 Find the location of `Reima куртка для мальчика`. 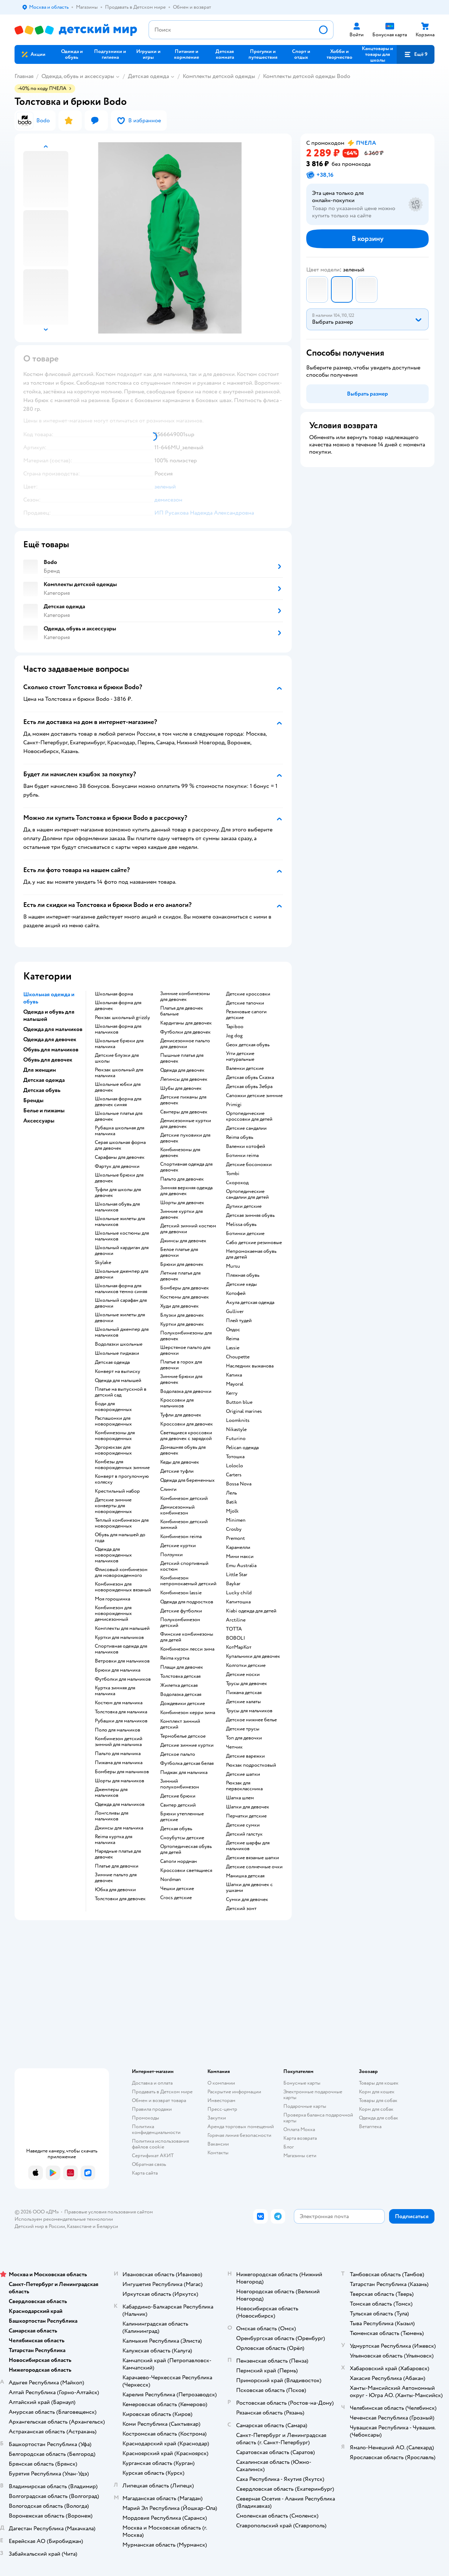

Reima куртка для мальчика is located at coordinates (113, 1839).